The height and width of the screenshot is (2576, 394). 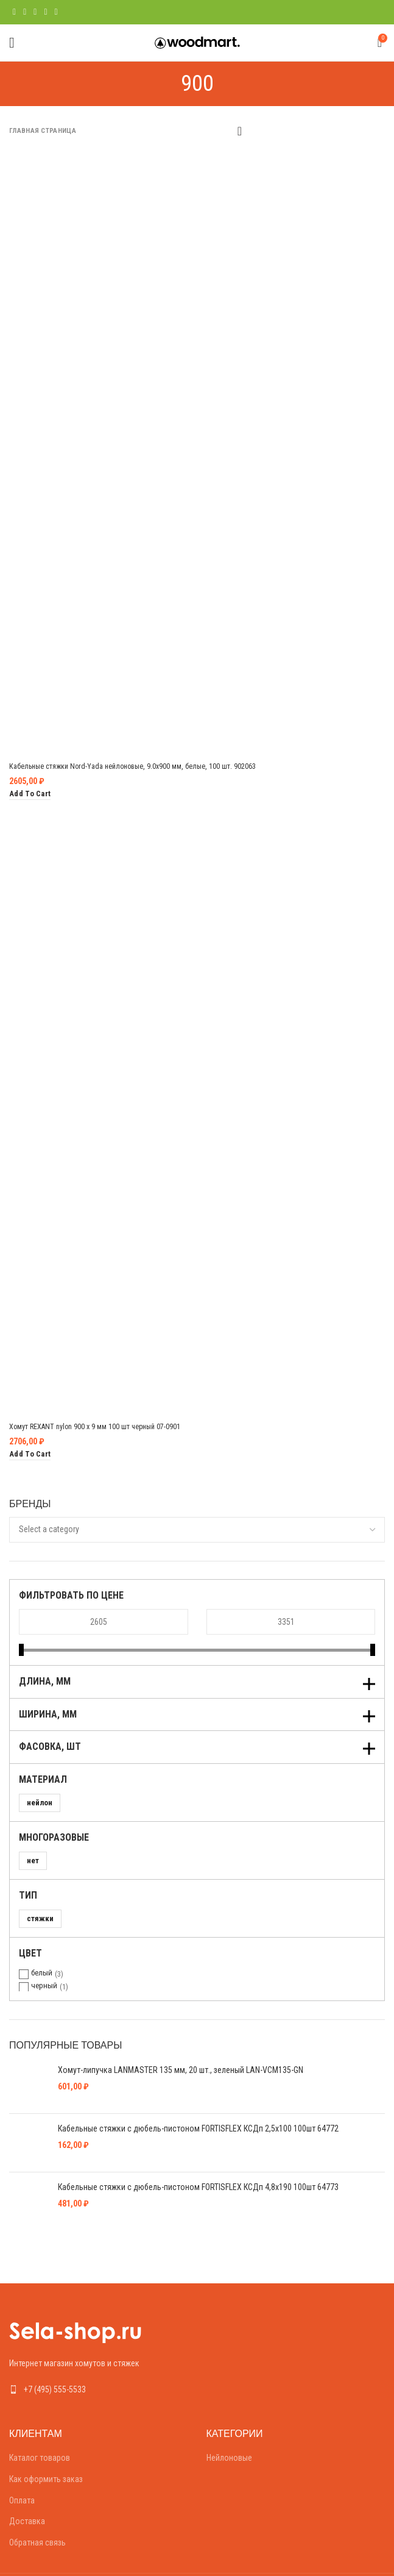 I want to click on [Facebook social link], so click(x=14, y=12).